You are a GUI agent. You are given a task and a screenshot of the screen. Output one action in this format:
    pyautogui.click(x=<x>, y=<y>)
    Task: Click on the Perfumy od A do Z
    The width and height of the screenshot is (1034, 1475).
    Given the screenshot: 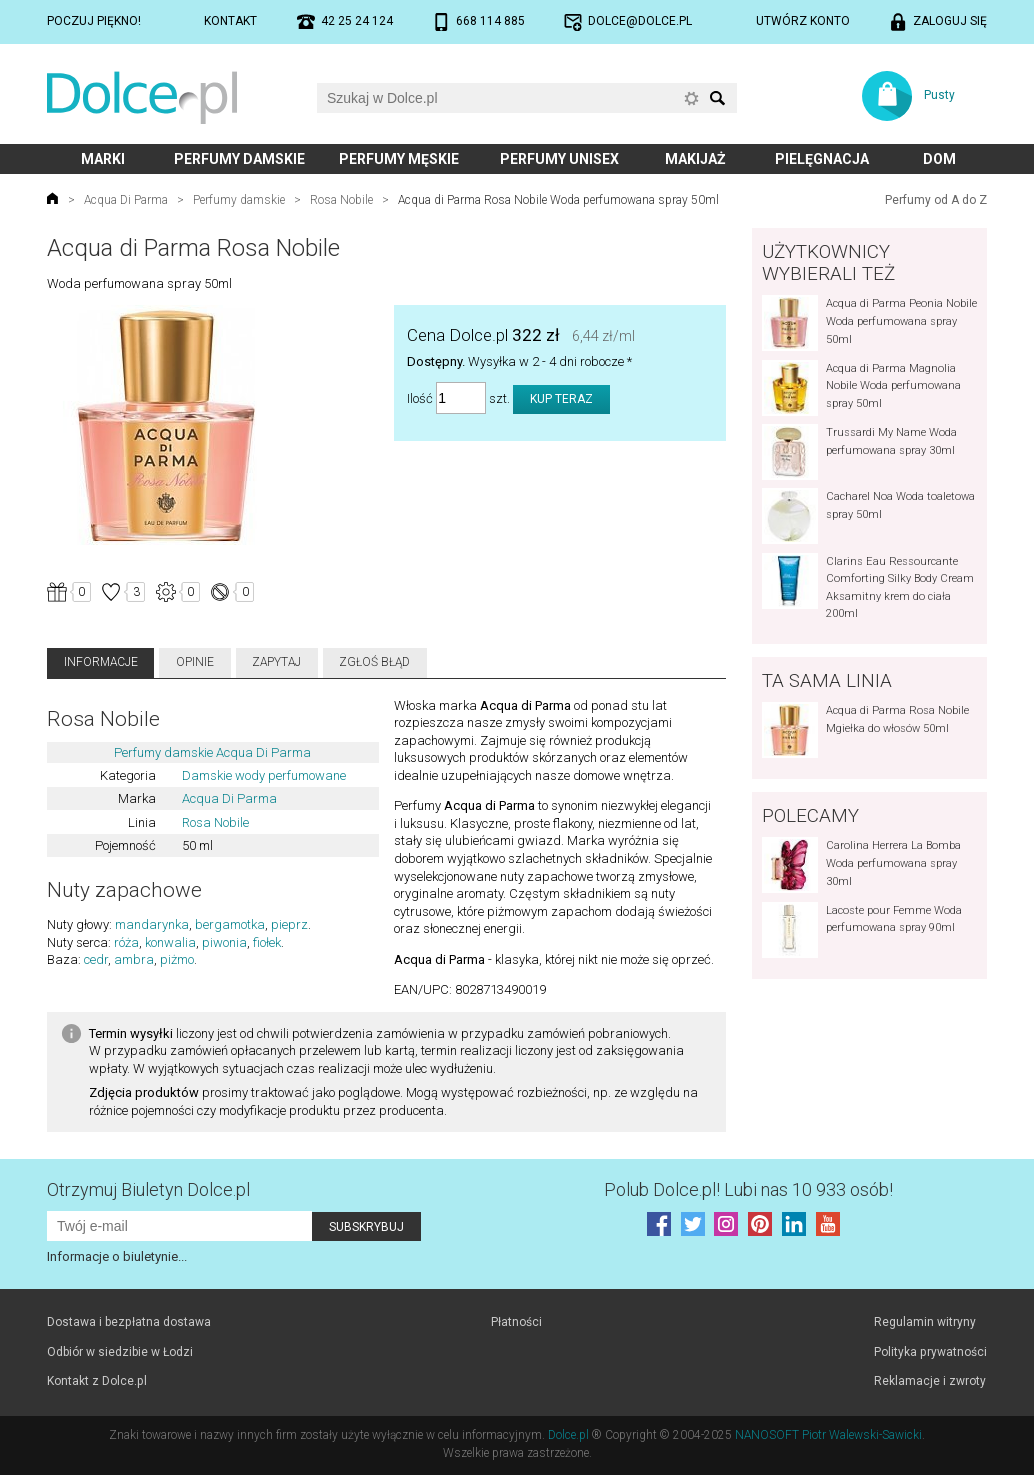 What is the action you would take?
    pyautogui.click(x=936, y=200)
    